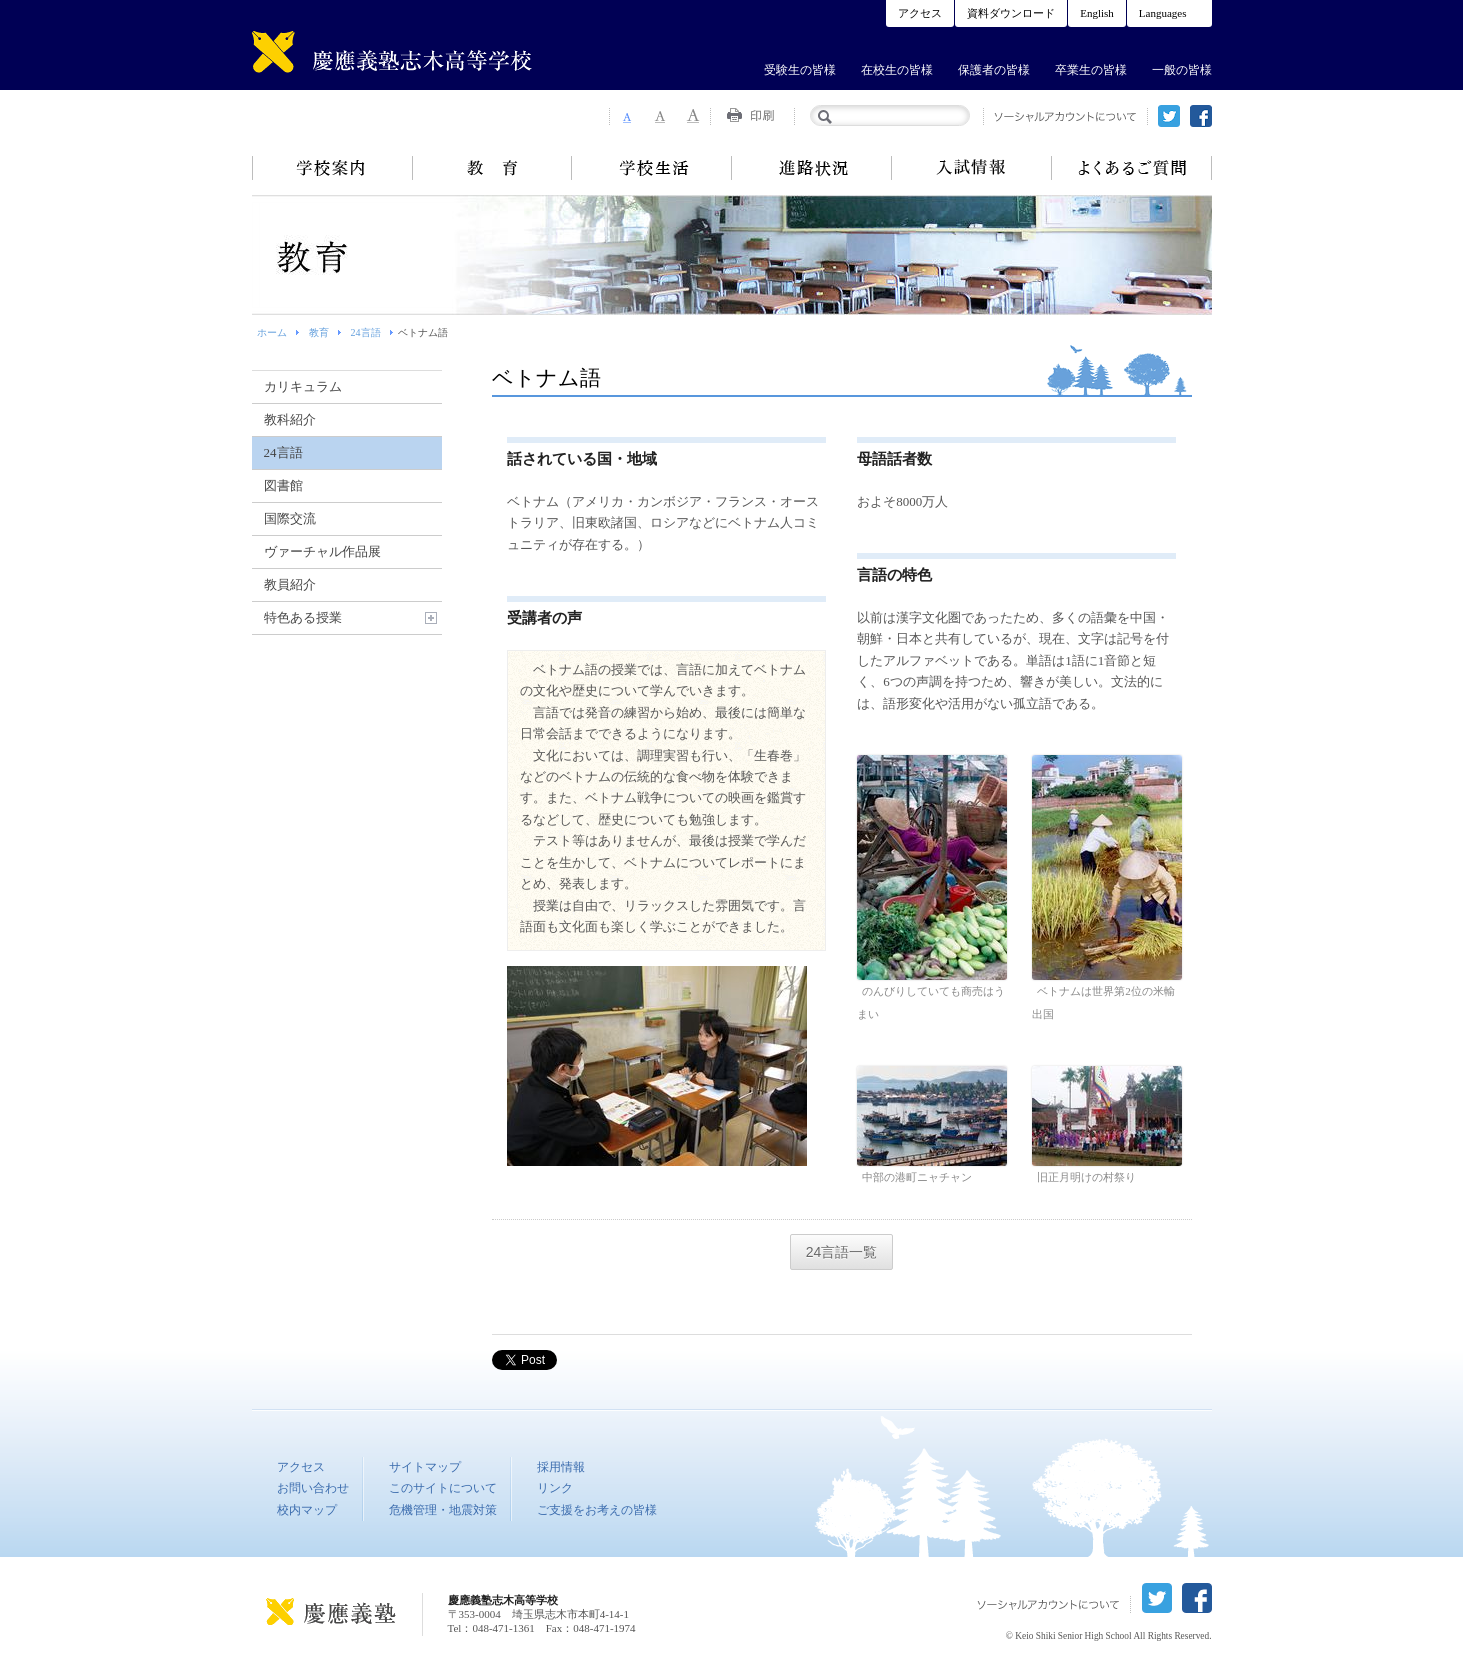 This screenshot has width=1463, height=1677. I want to click on Print, so click(753, 116).